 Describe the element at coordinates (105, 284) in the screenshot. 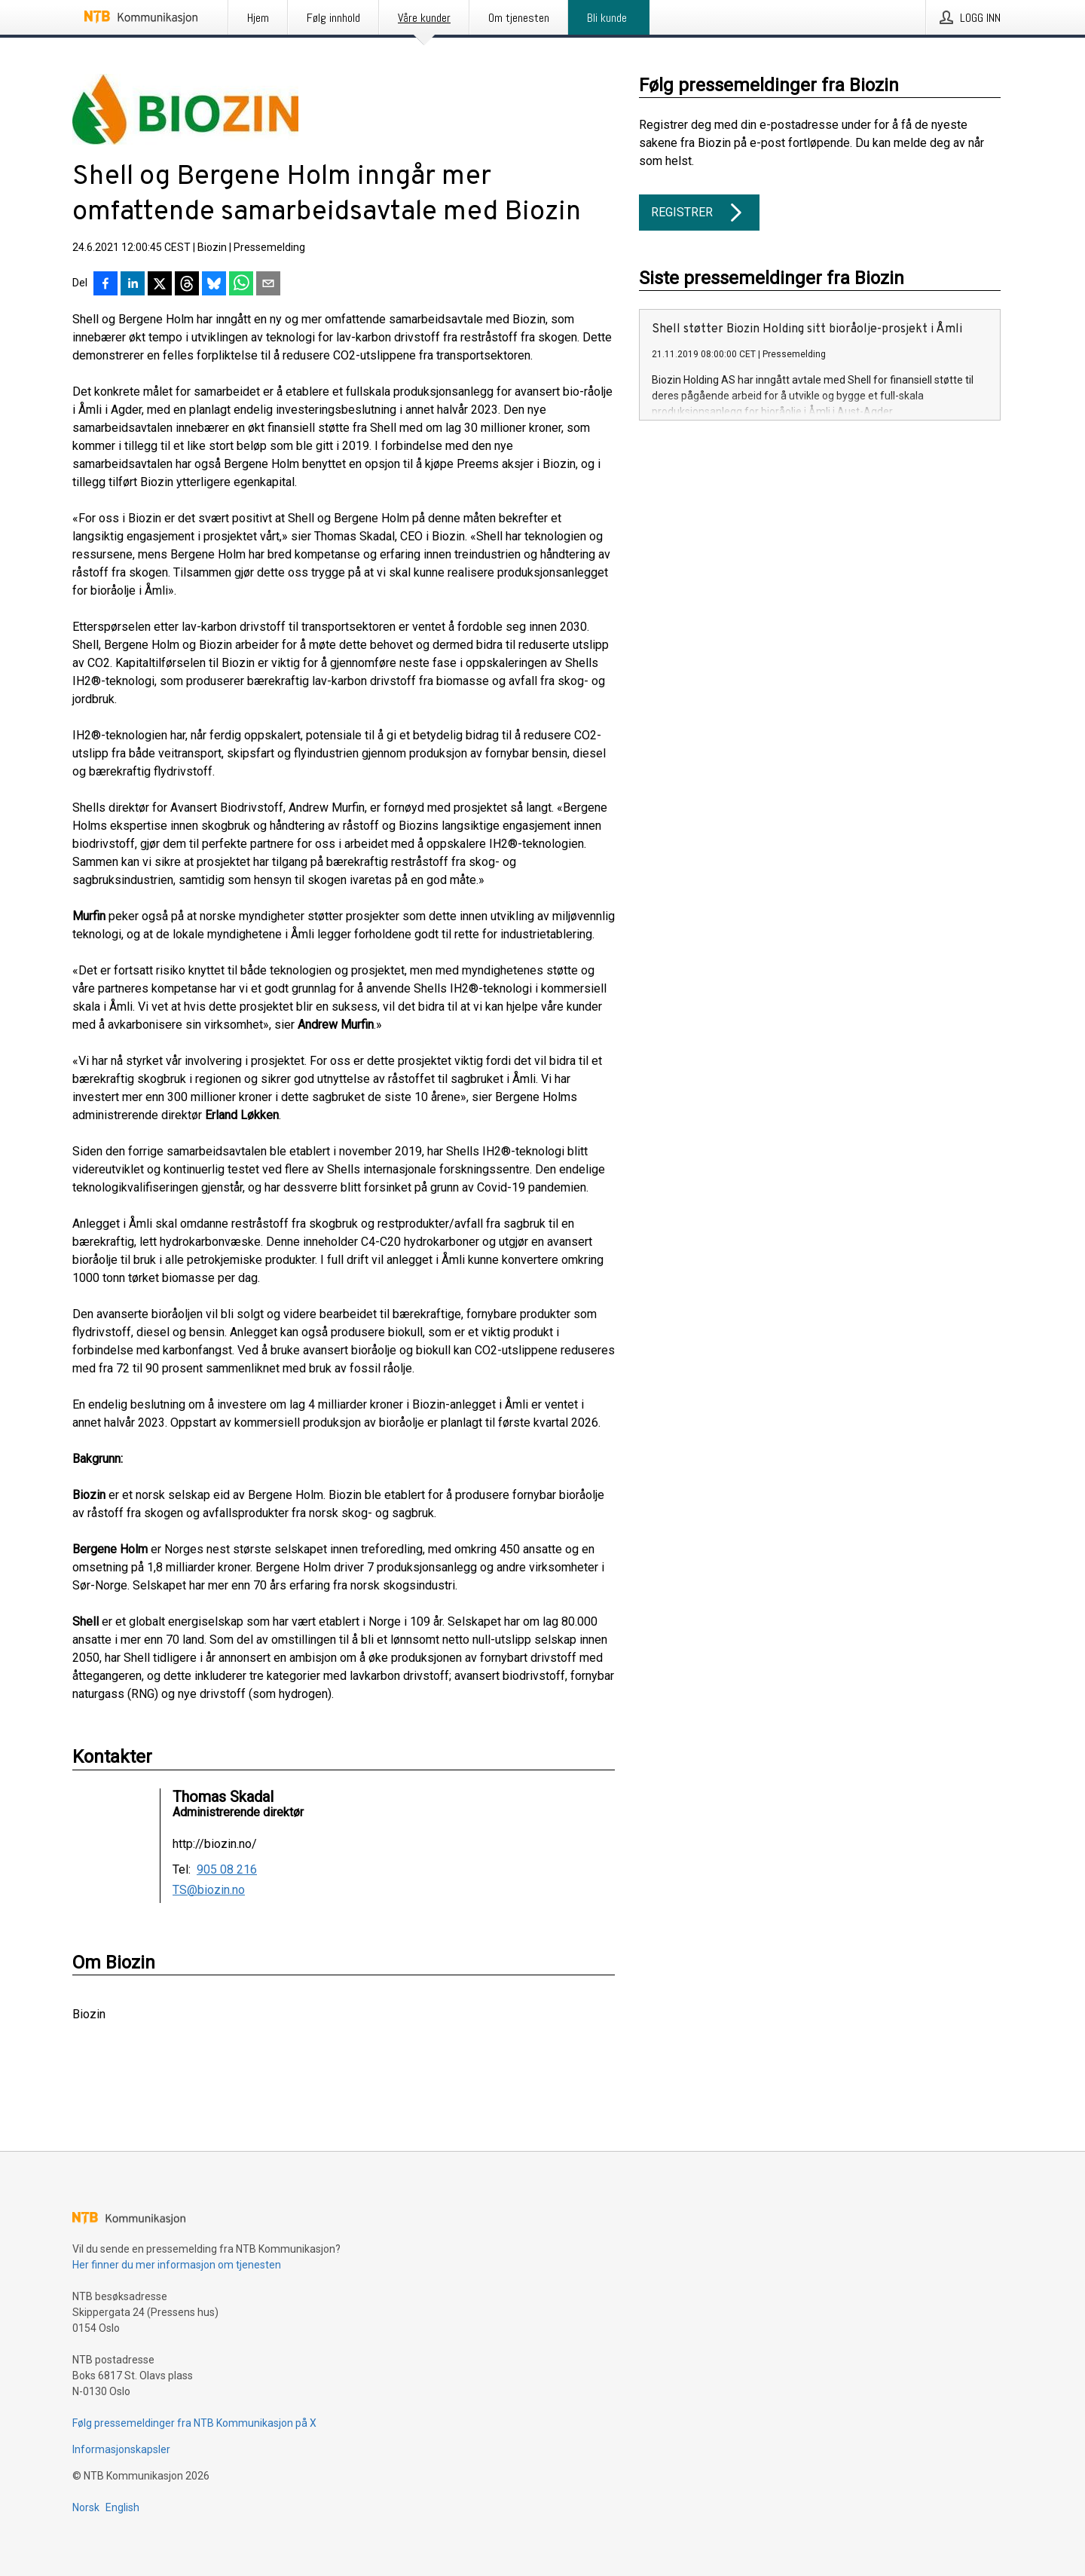

I see `[Del på Facebook]` at that location.